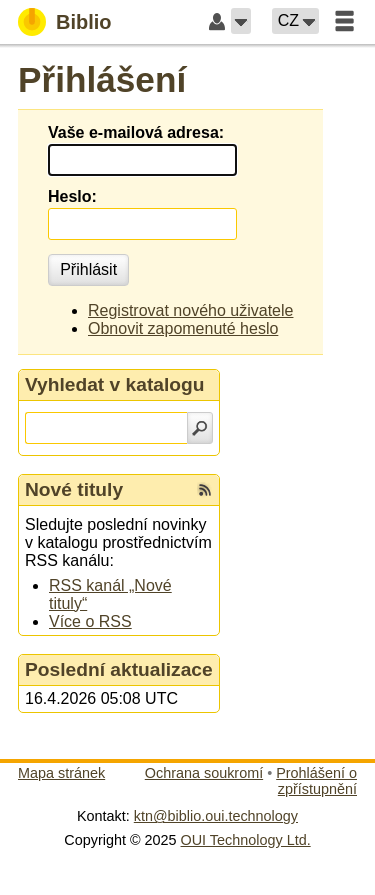 This screenshot has width=375, height=895. Describe the element at coordinates (216, 816) in the screenshot. I see `ktn@biblio.oui.technology` at that location.